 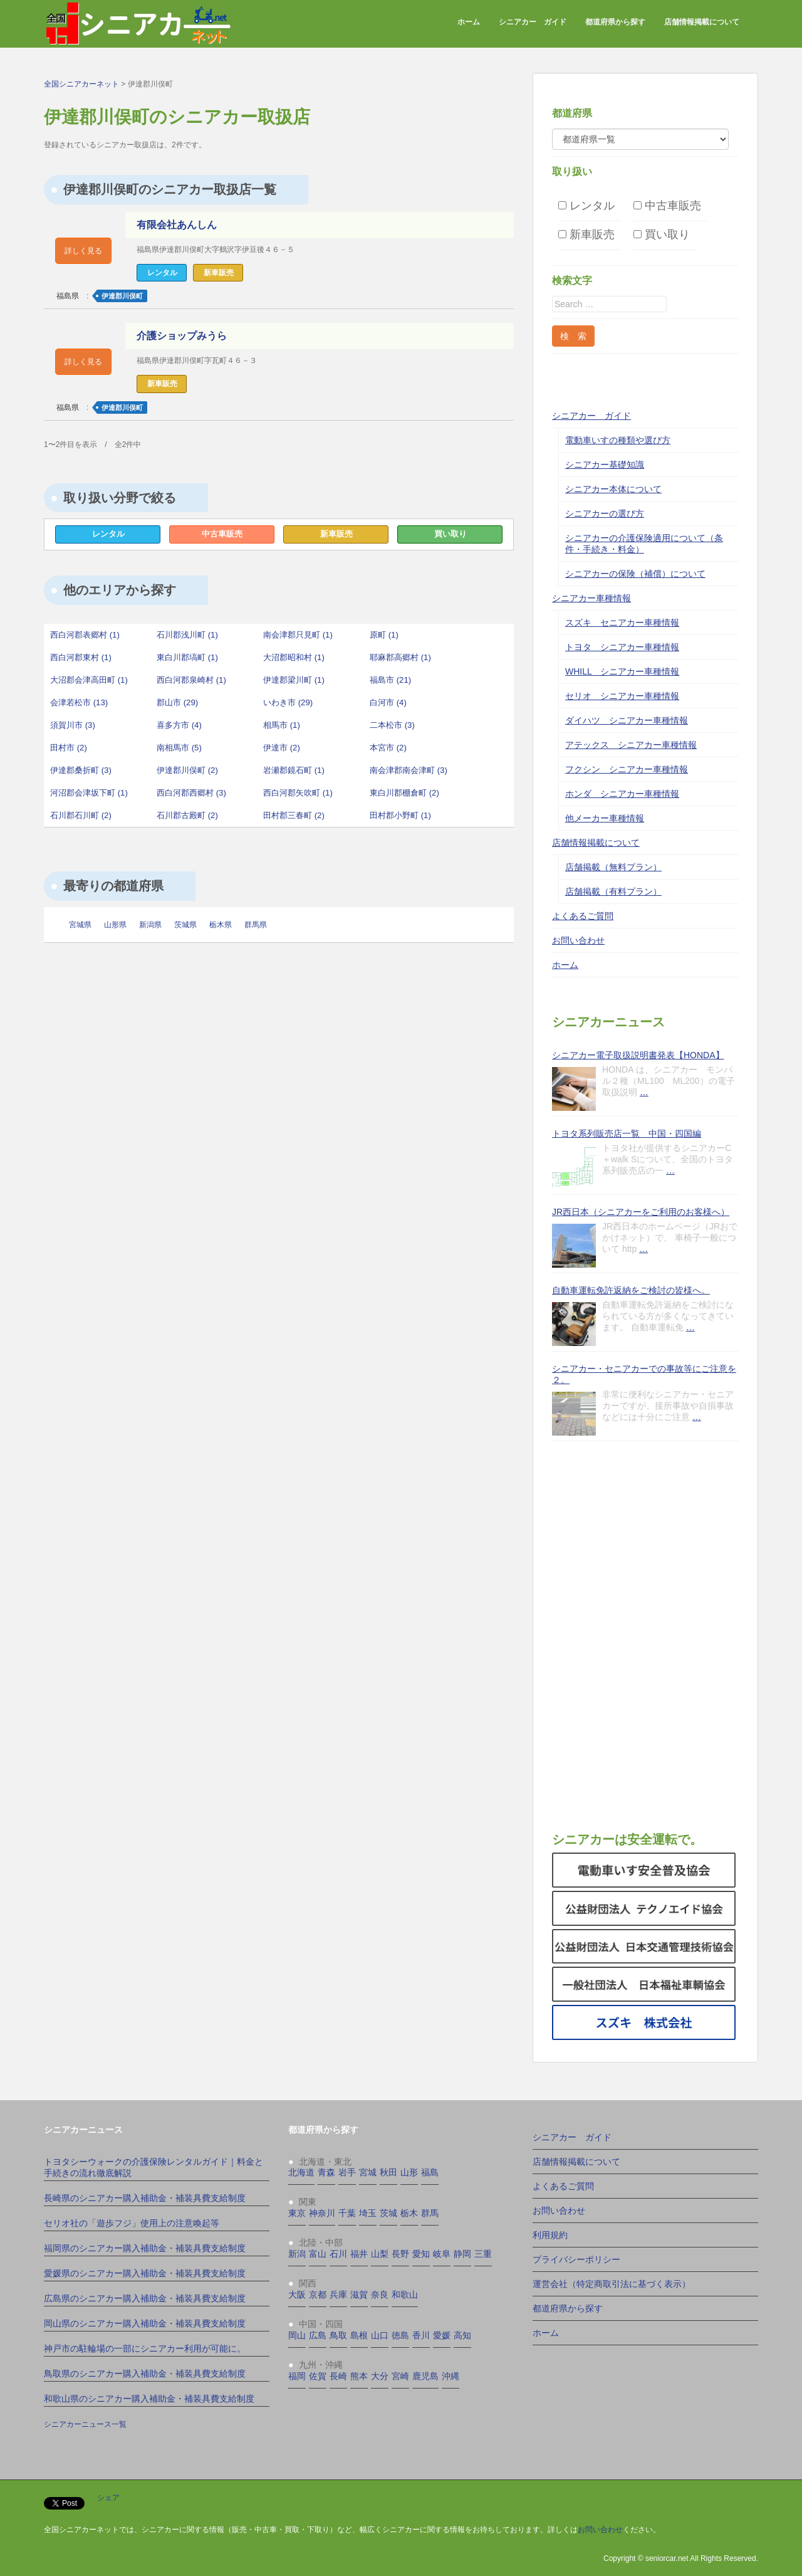 What do you see at coordinates (405, 2294) in the screenshot?
I see `和歌山` at bounding box center [405, 2294].